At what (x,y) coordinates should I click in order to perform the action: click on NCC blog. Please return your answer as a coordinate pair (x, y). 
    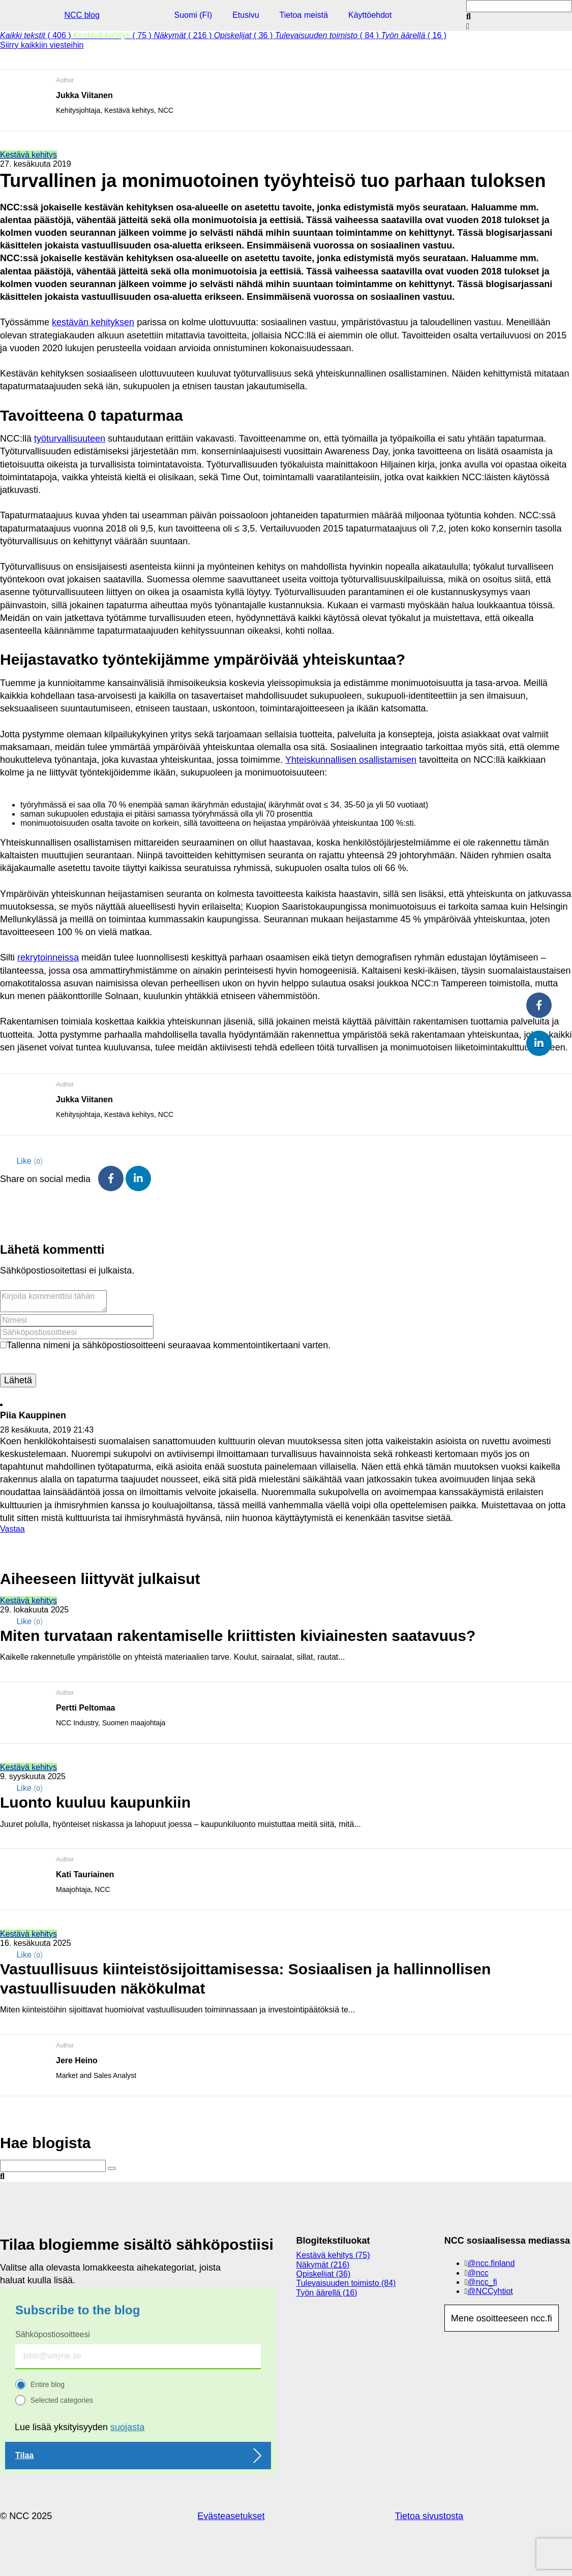
    Looking at the image, I should click on (82, 15).